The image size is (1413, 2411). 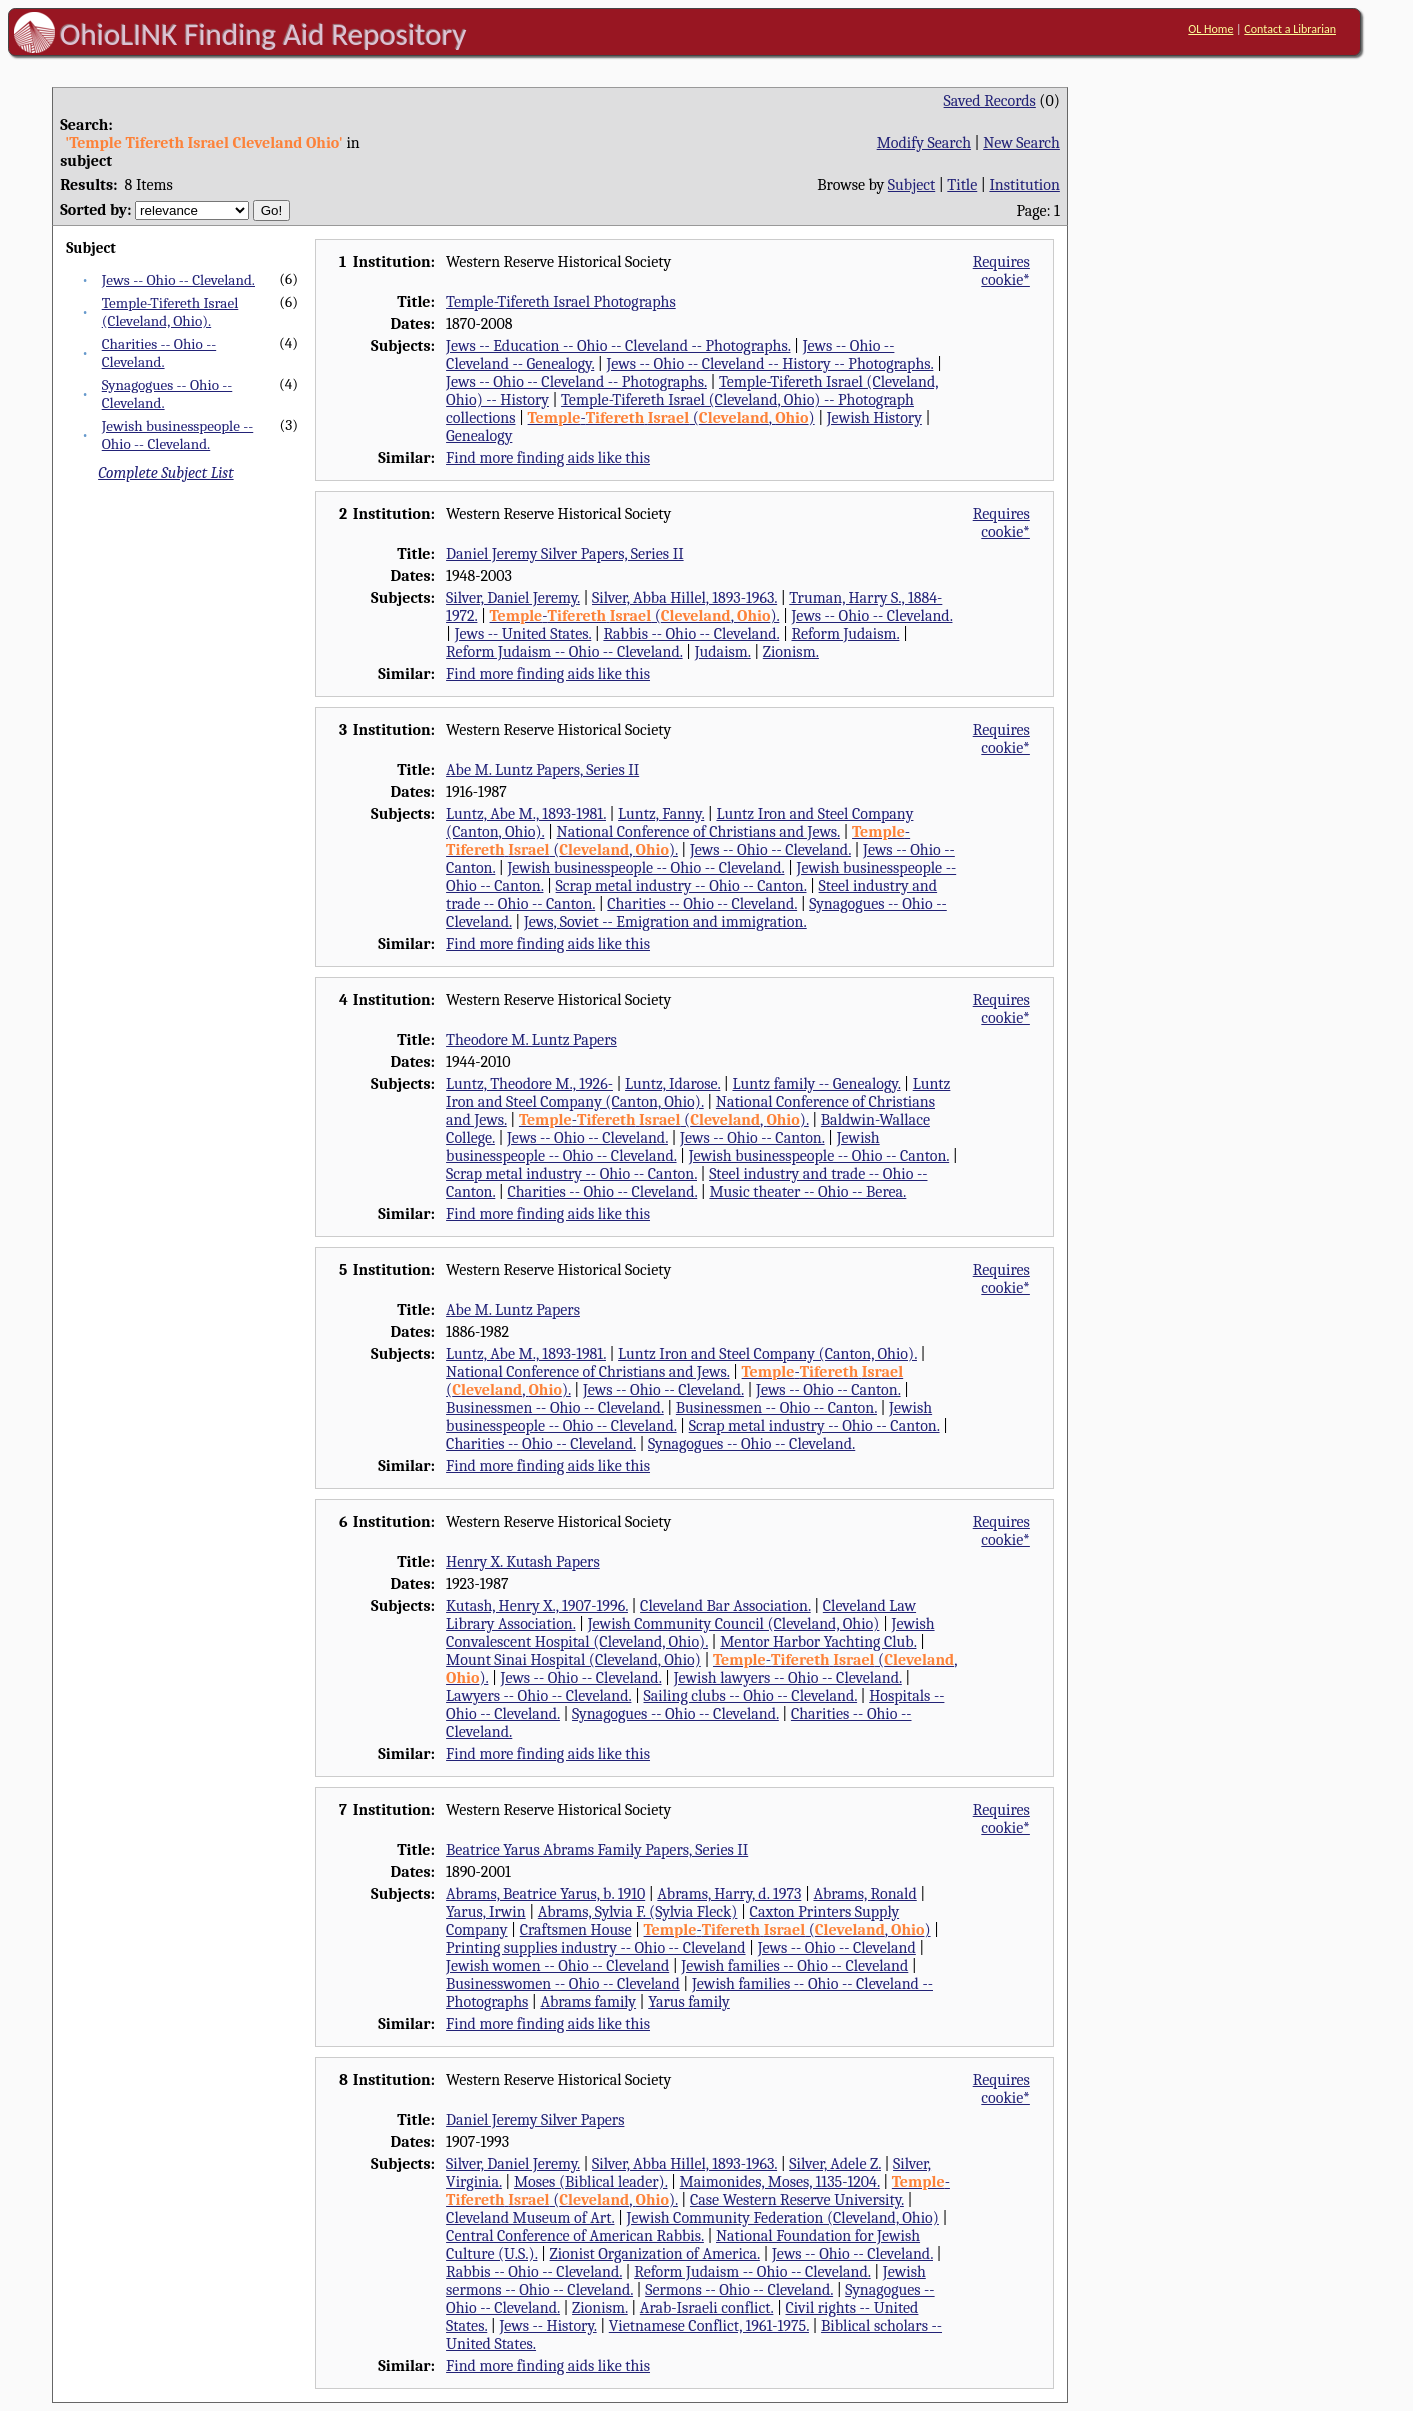 What do you see at coordinates (783, 2218) in the screenshot?
I see `Jewish Community Federation (Cleveland, Ohio)` at bounding box center [783, 2218].